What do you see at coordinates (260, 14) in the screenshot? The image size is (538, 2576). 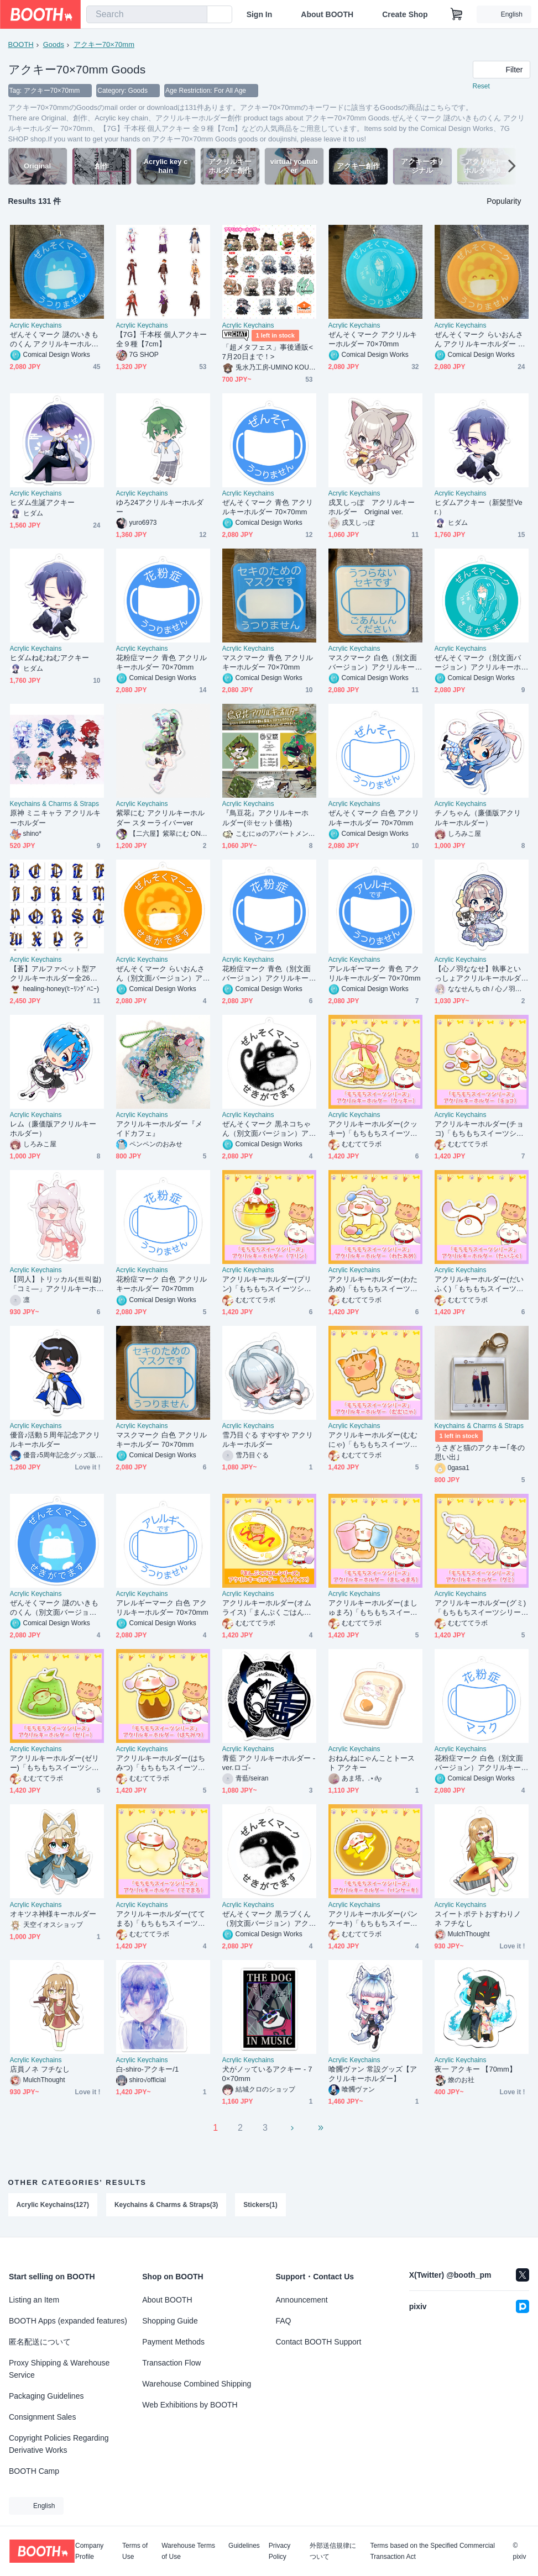 I see `Sign In` at bounding box center [260, 14].